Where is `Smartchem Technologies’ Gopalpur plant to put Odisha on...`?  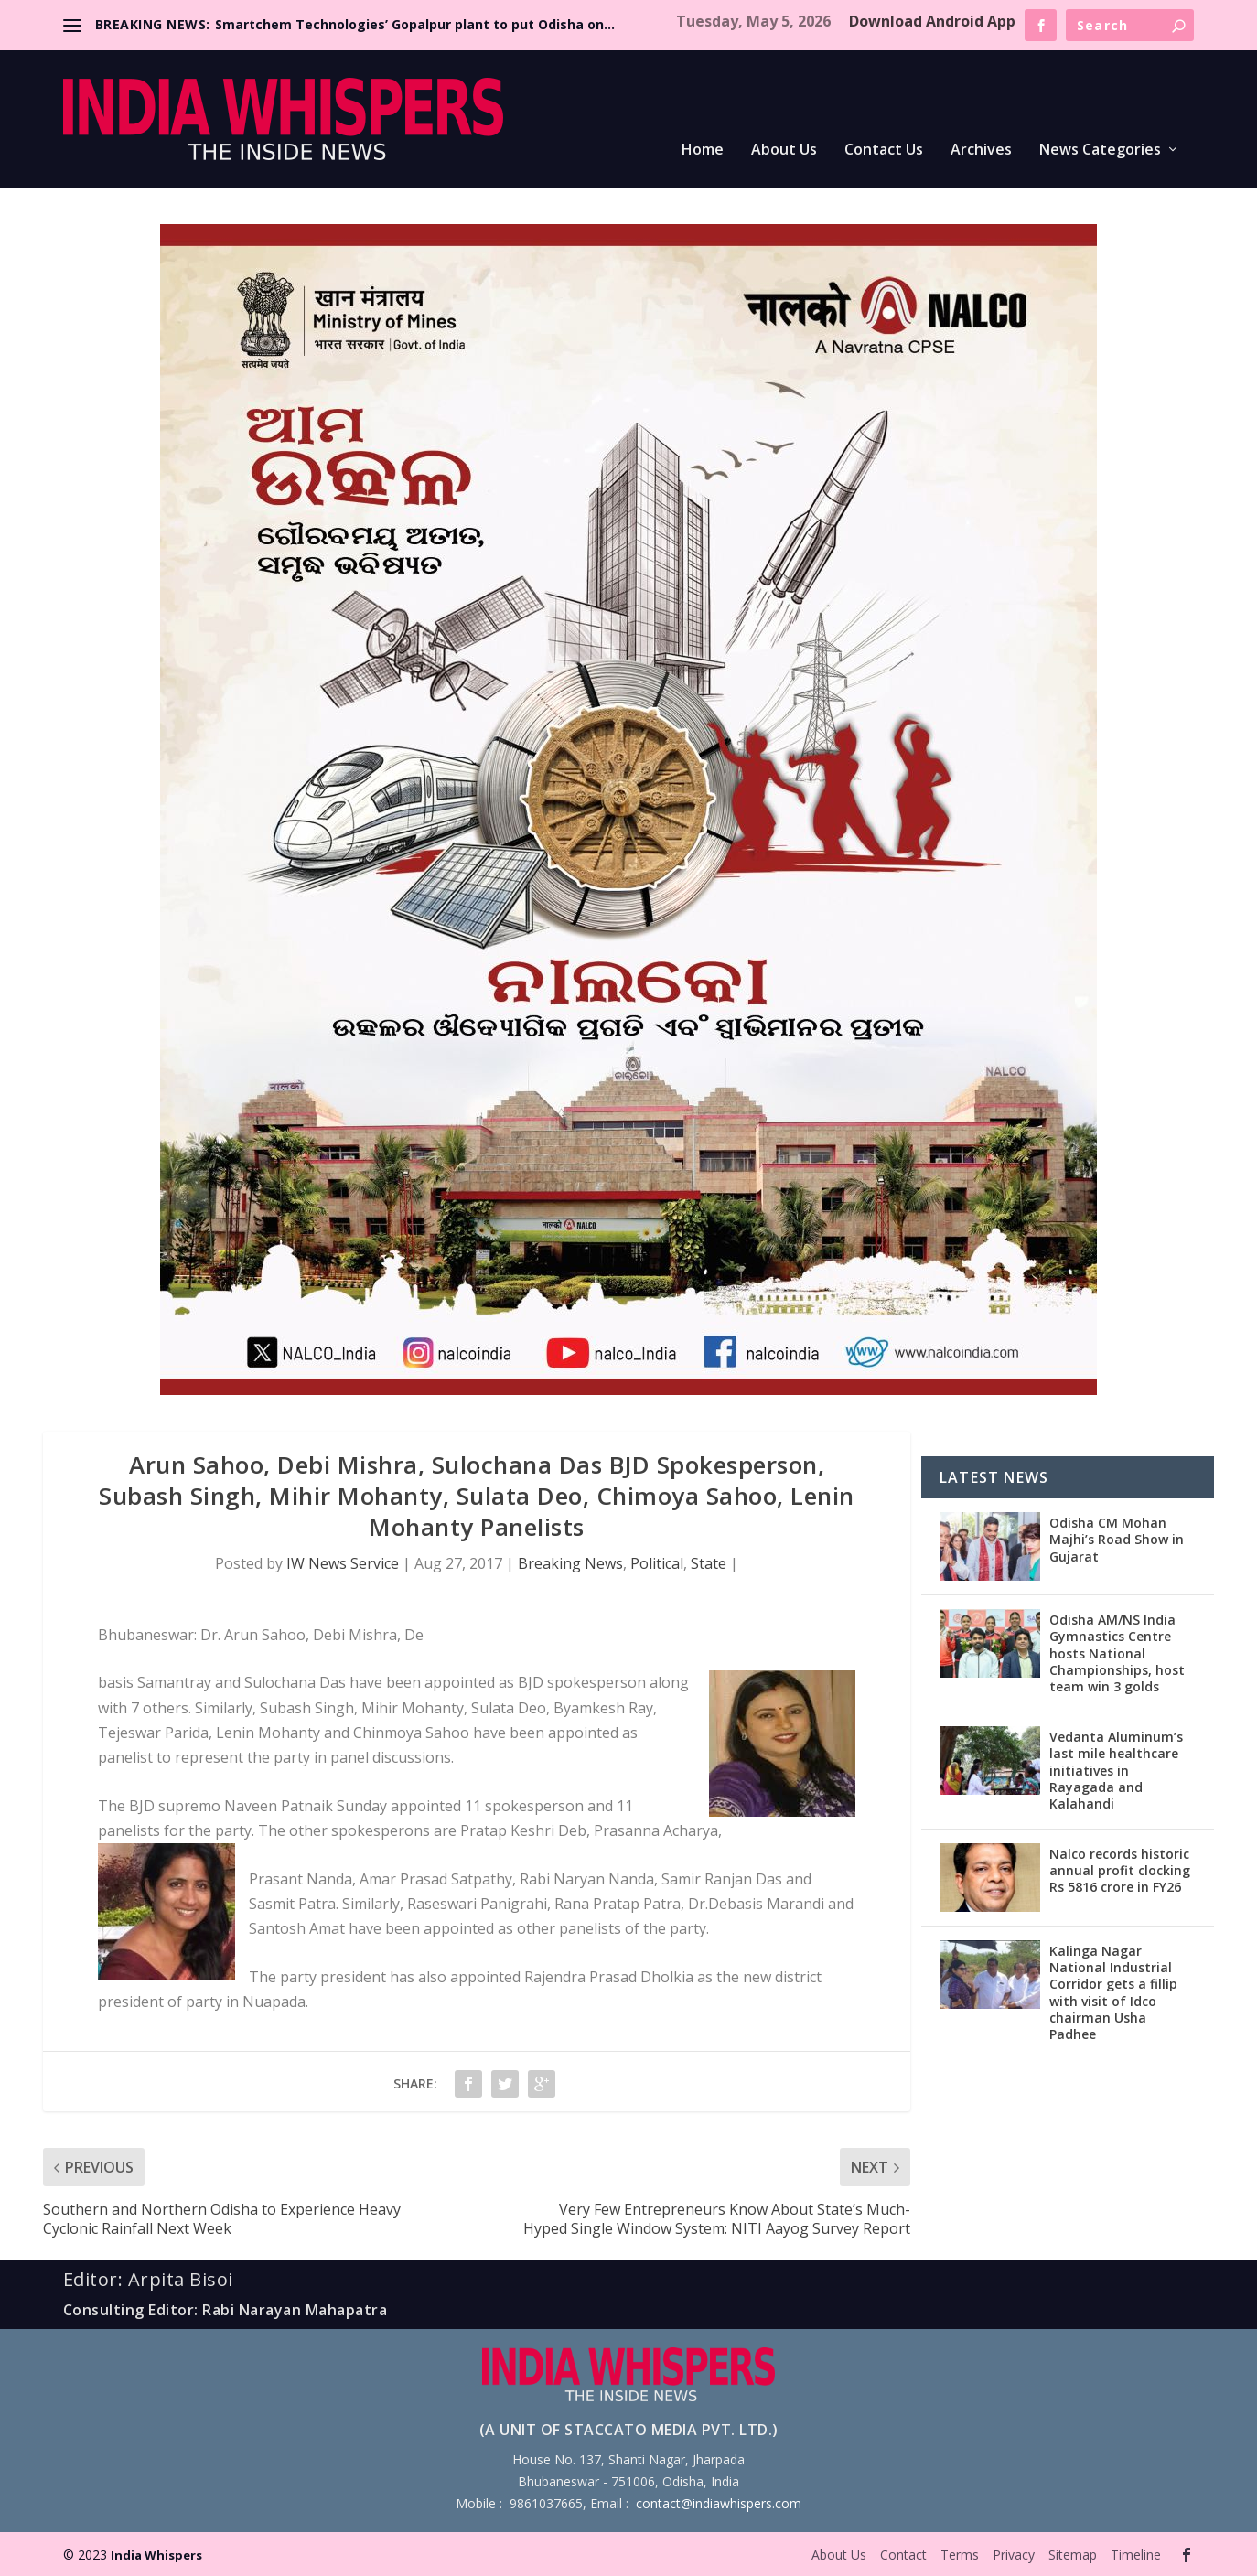 Smartchem Technologies’ Gopalpur plant to put Odisha on... is located at coordinates (415, 24).